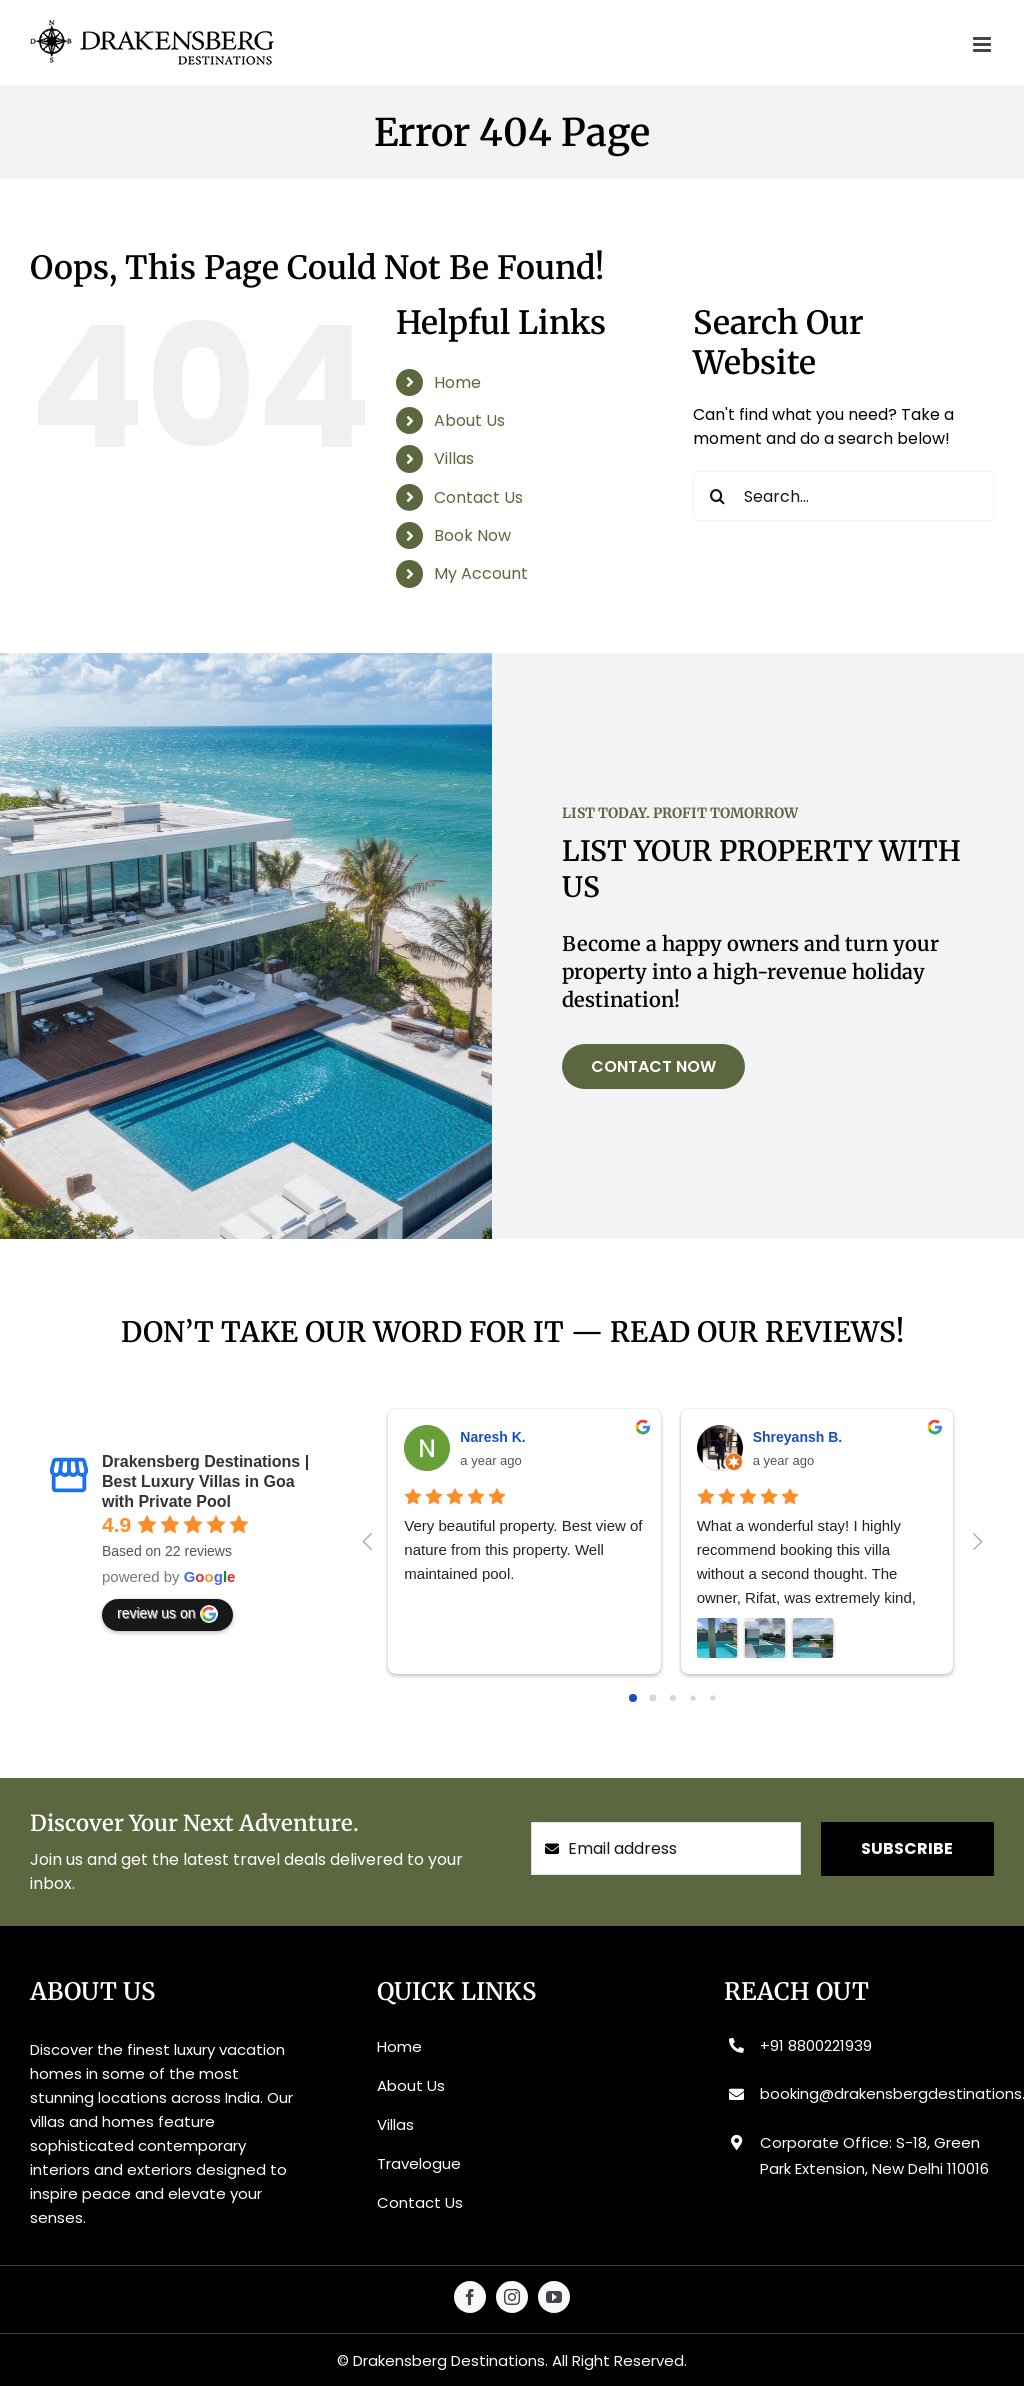 The image size is (1024, 2386). Describe the element at coordinates (478, 497) in the screenshot. I see `Contact Us` at that location.